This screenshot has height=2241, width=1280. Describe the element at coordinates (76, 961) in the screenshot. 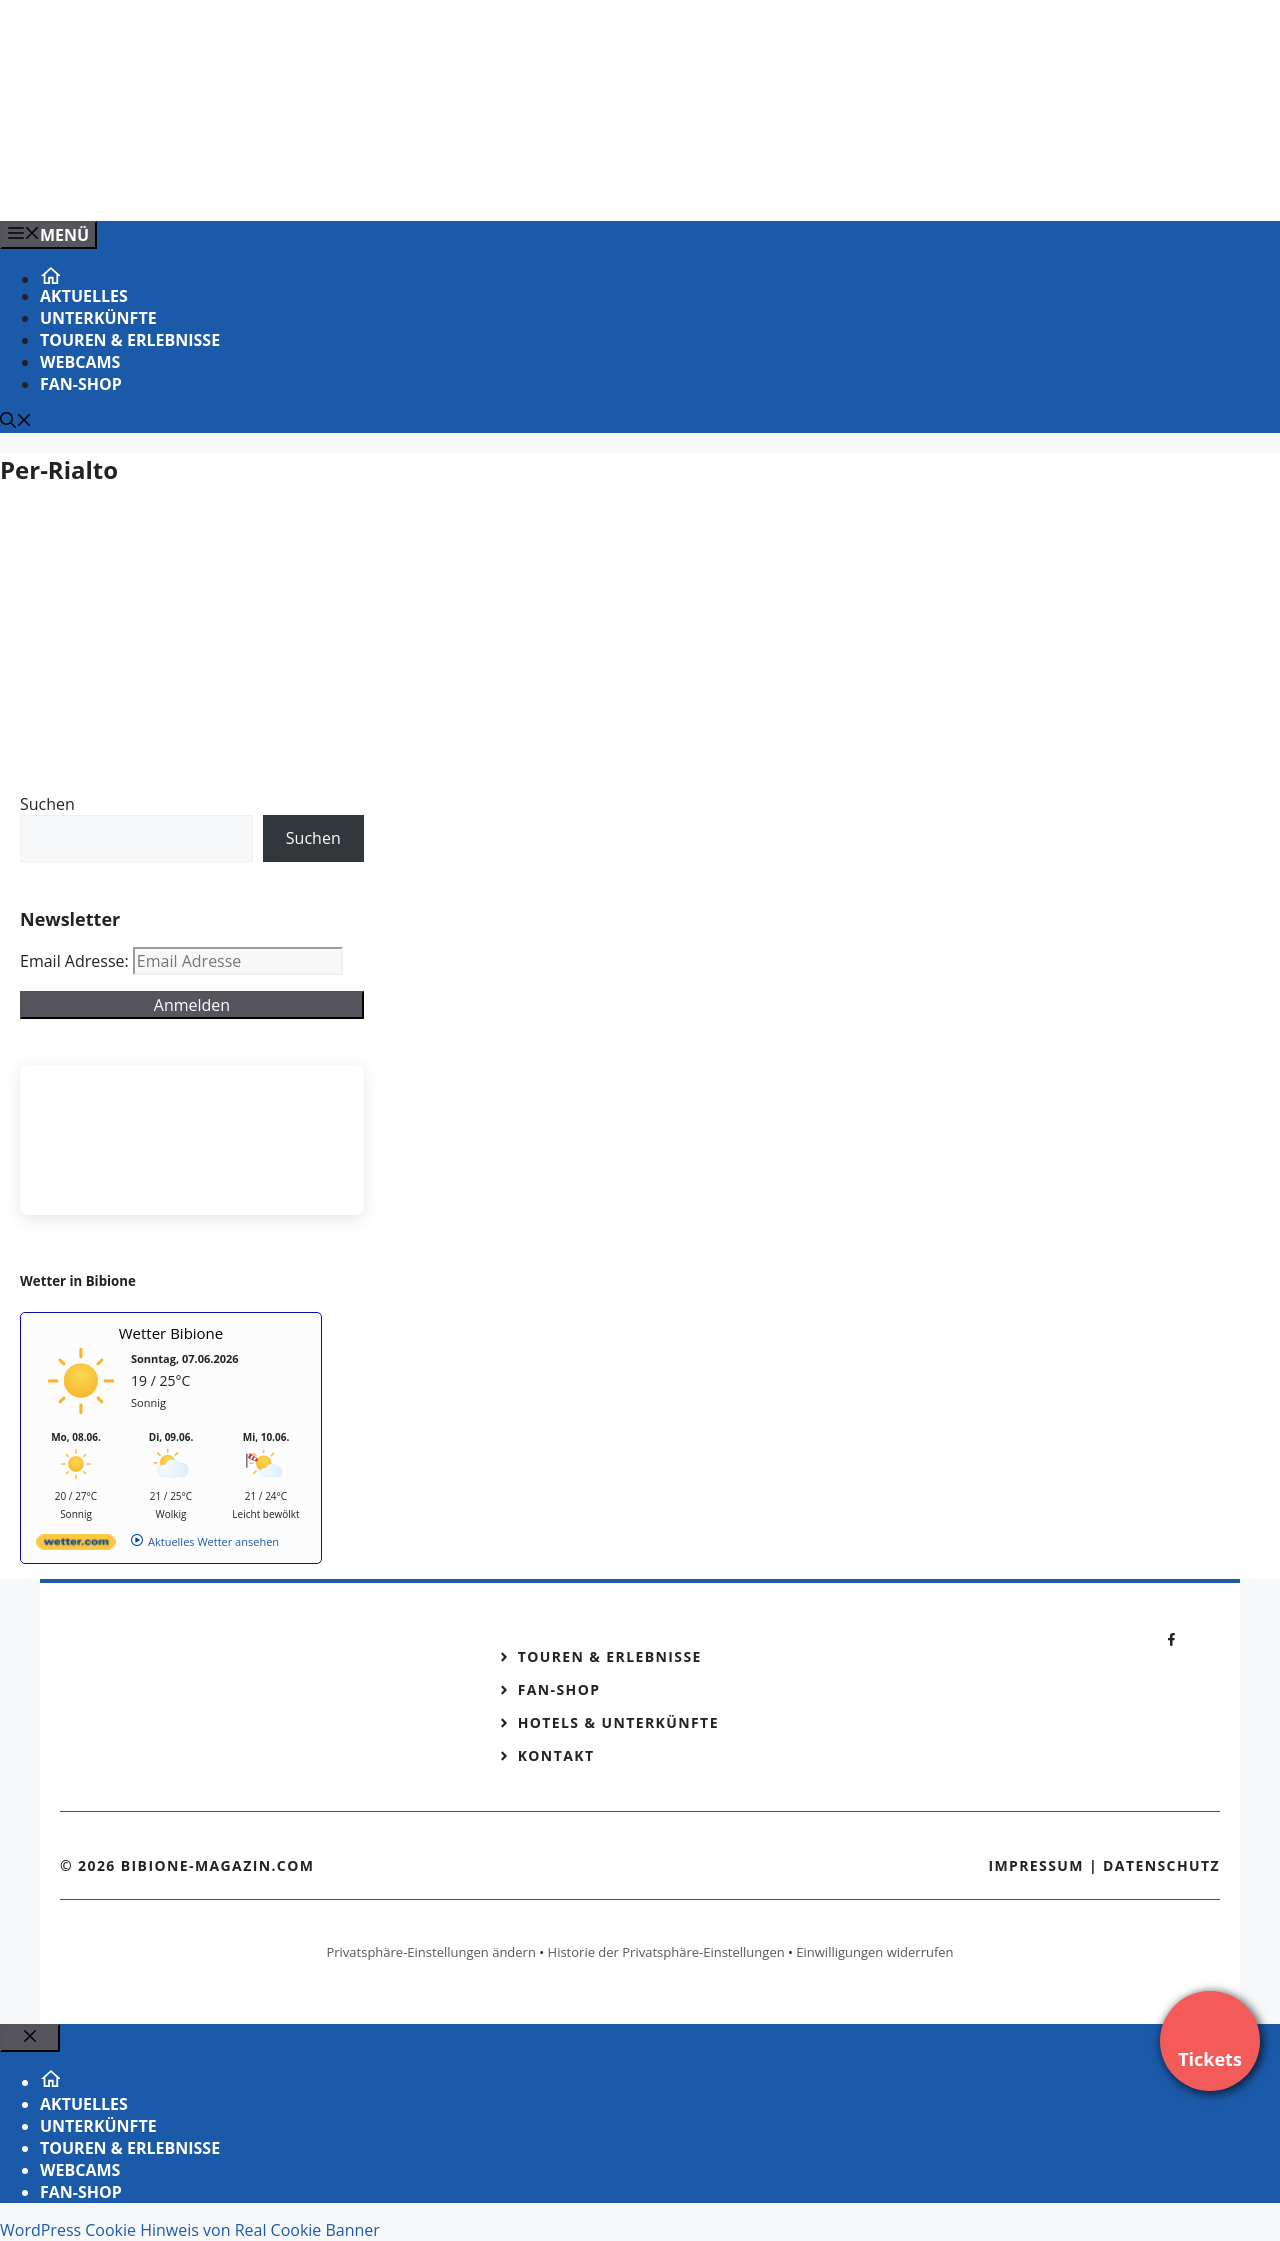

I see `Email Adresse:` at that location.